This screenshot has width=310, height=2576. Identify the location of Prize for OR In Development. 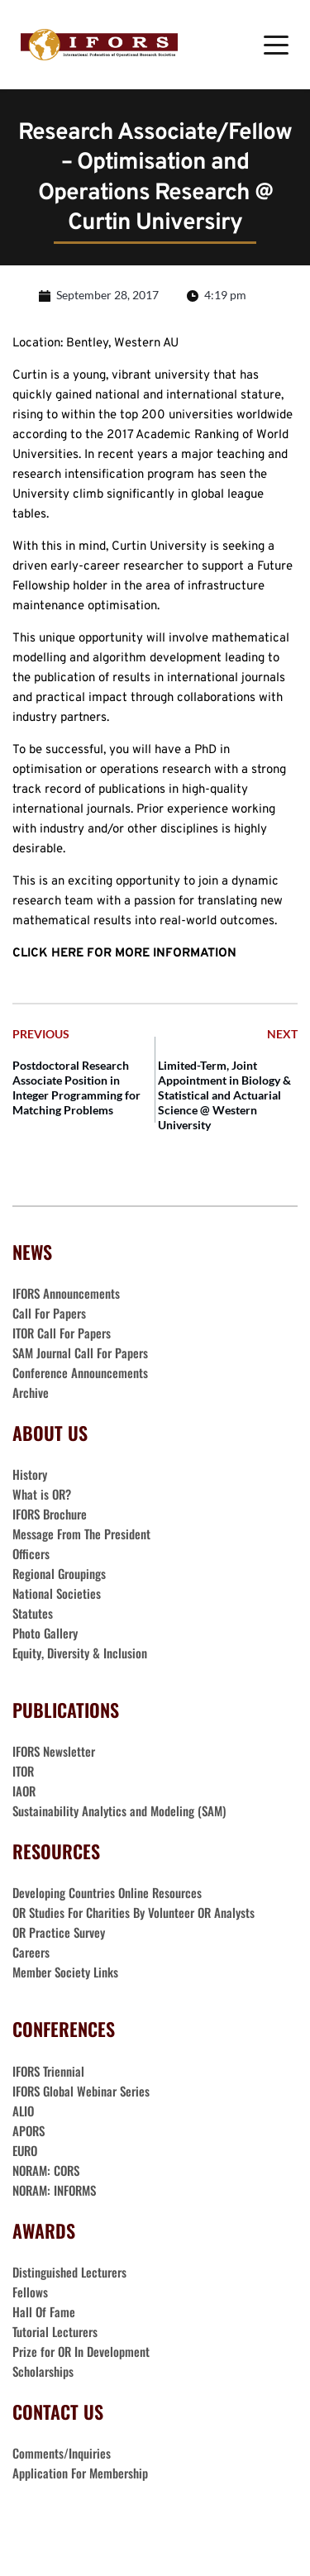
(81, 2351).